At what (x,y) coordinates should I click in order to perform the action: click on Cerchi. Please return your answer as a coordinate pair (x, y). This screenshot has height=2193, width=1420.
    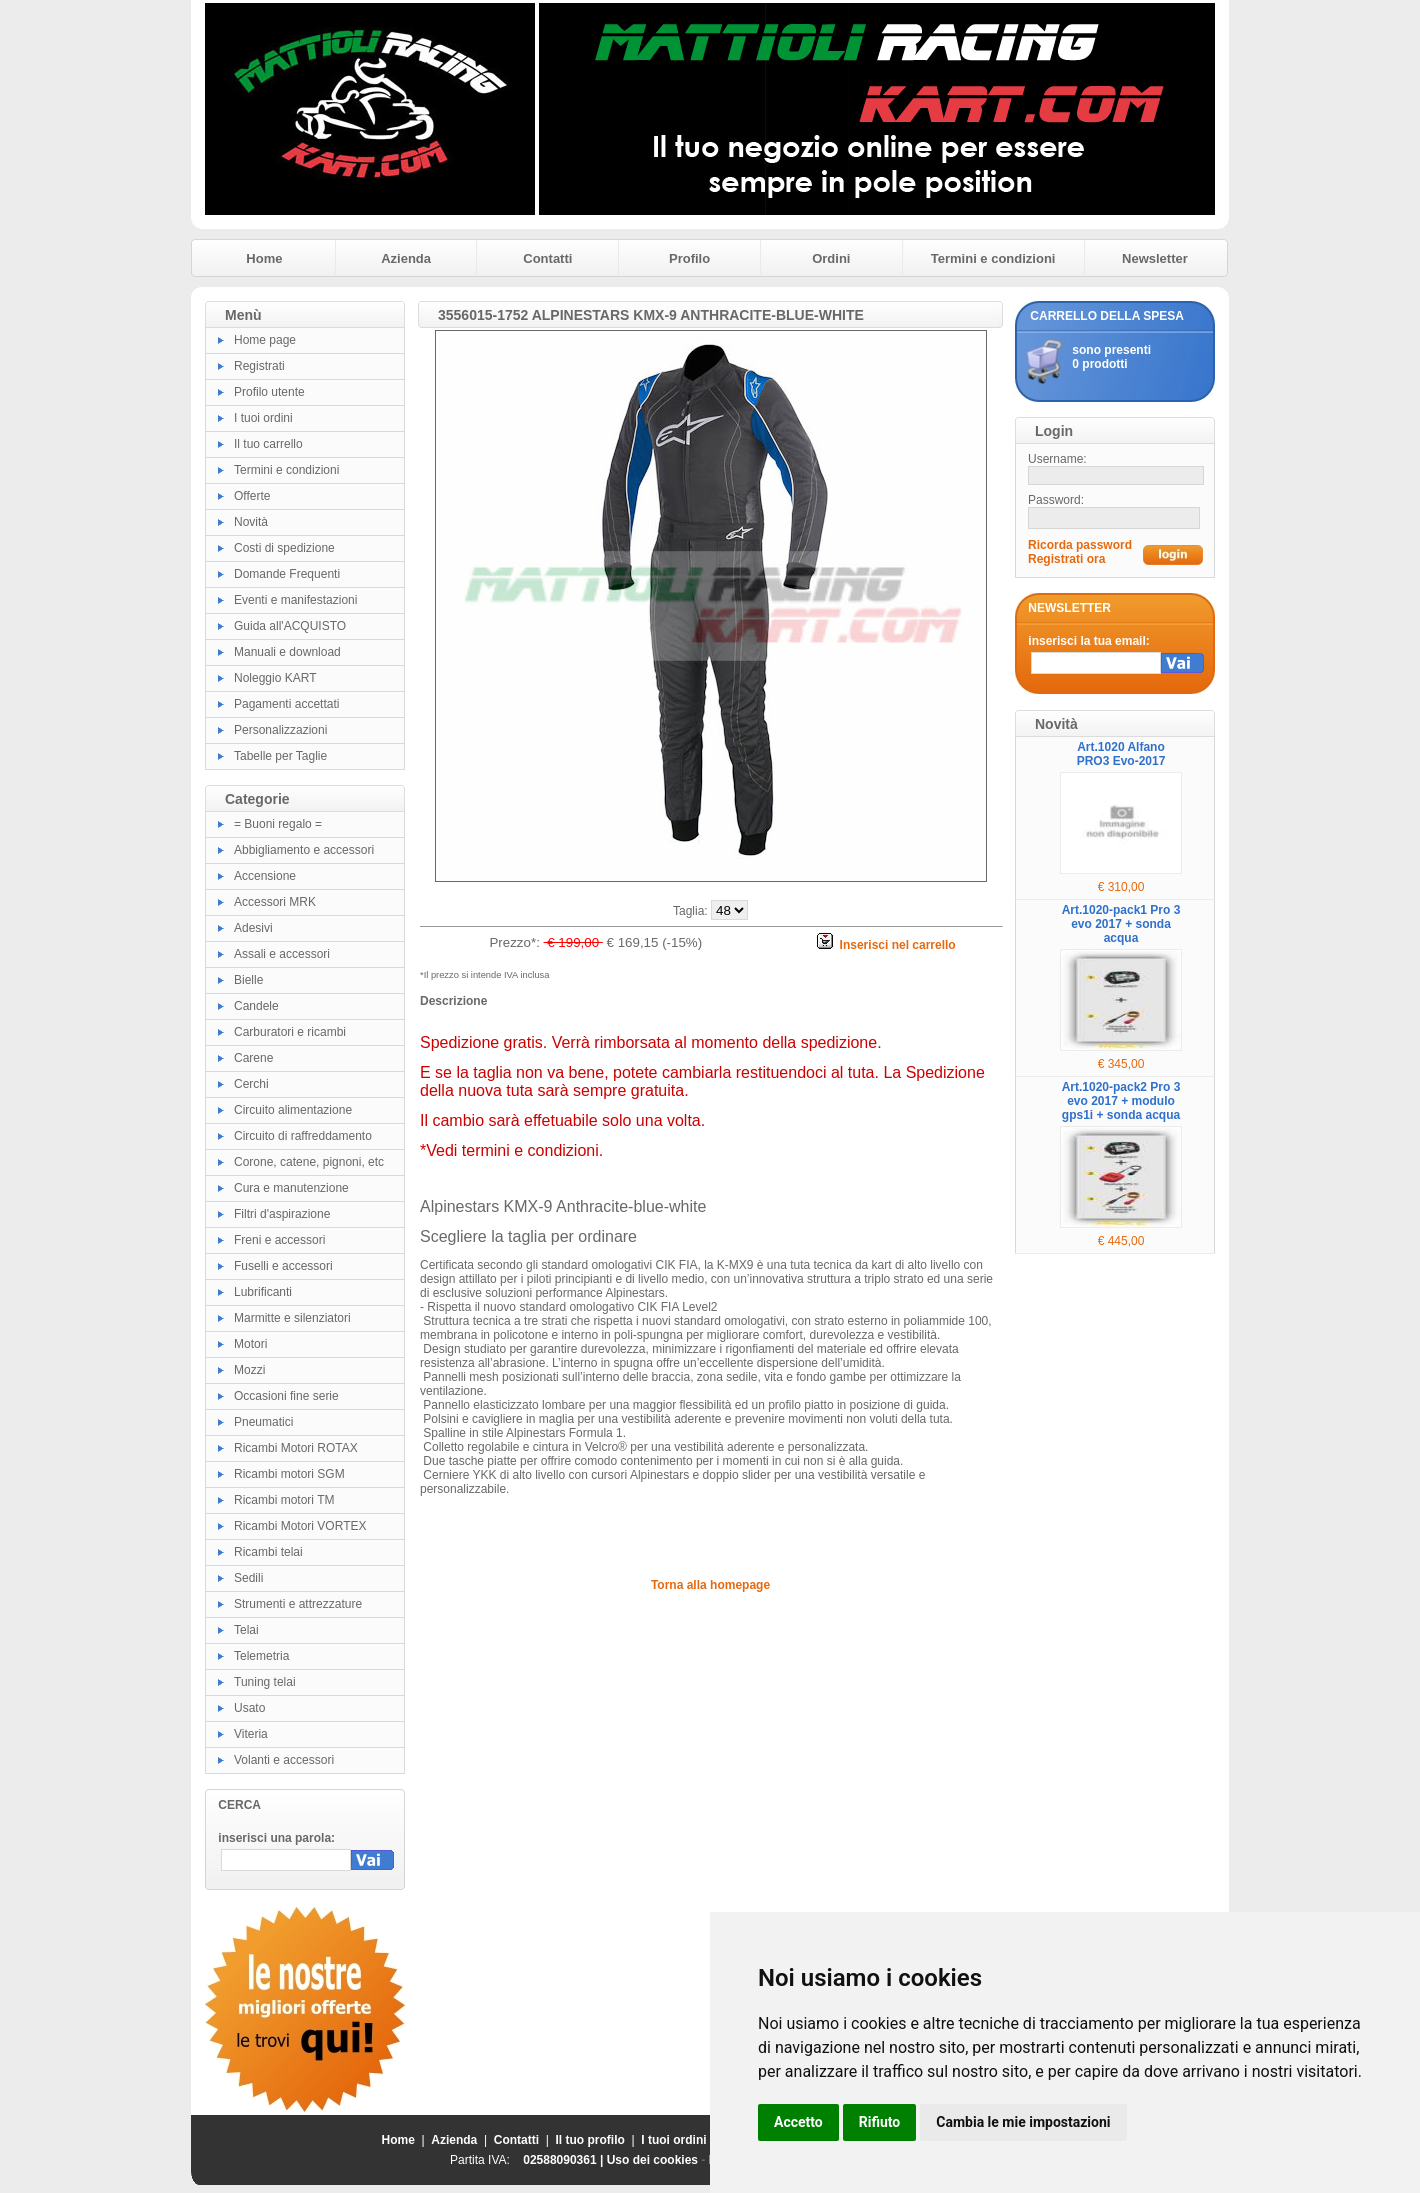
    Looking at the image, I should click on (251, 1084).